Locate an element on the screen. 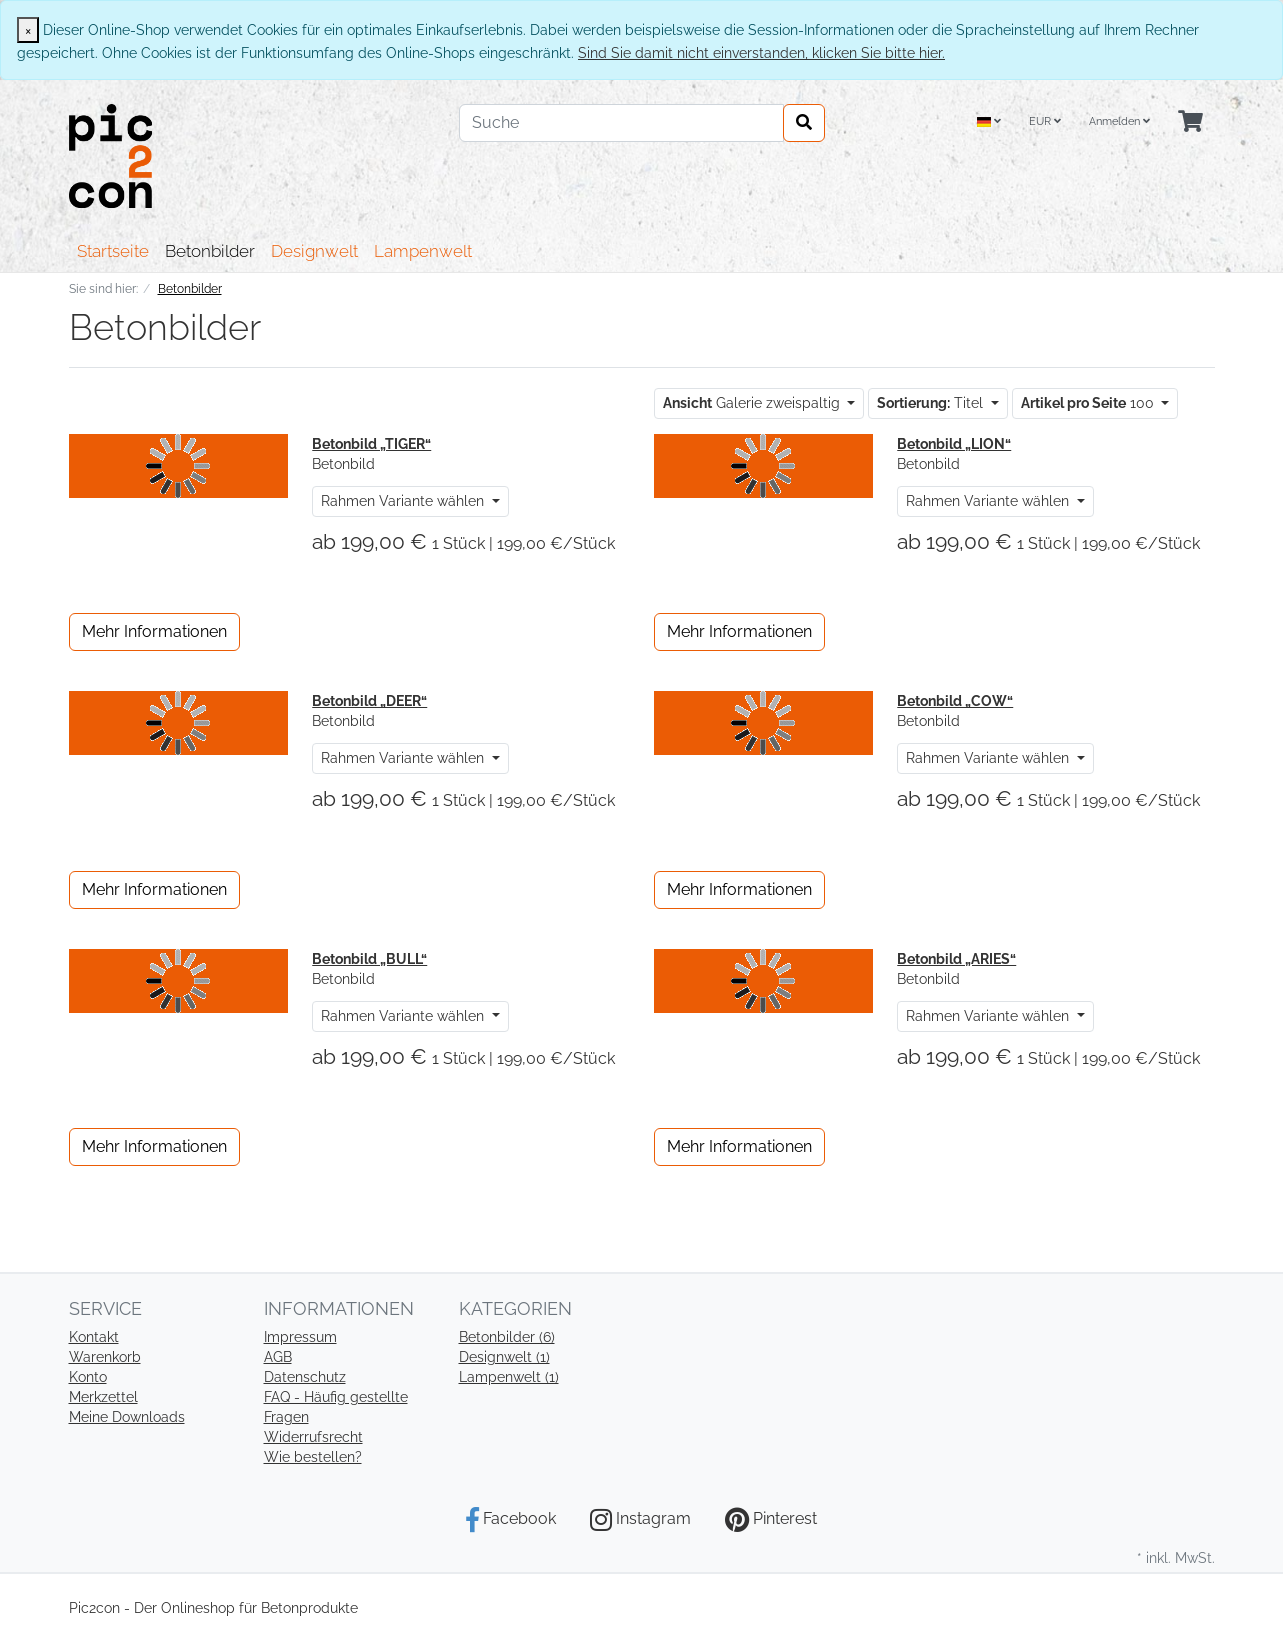 This screenshot has width=1283, height=1642. Widerrufsrecht is located at coordinates (313, 1437).